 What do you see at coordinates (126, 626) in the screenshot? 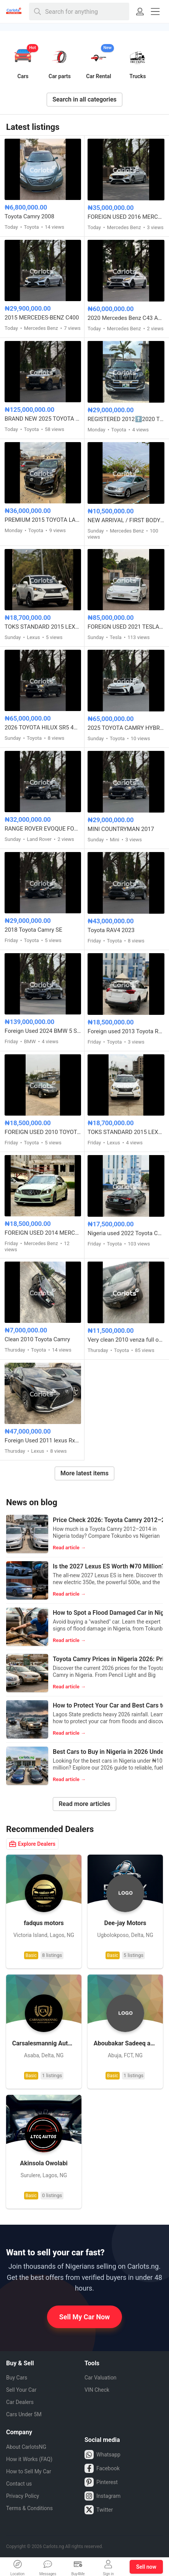
I see `FOREIGN USED 2021 TESLA MODEL 3` at bounding box center [126, 626].